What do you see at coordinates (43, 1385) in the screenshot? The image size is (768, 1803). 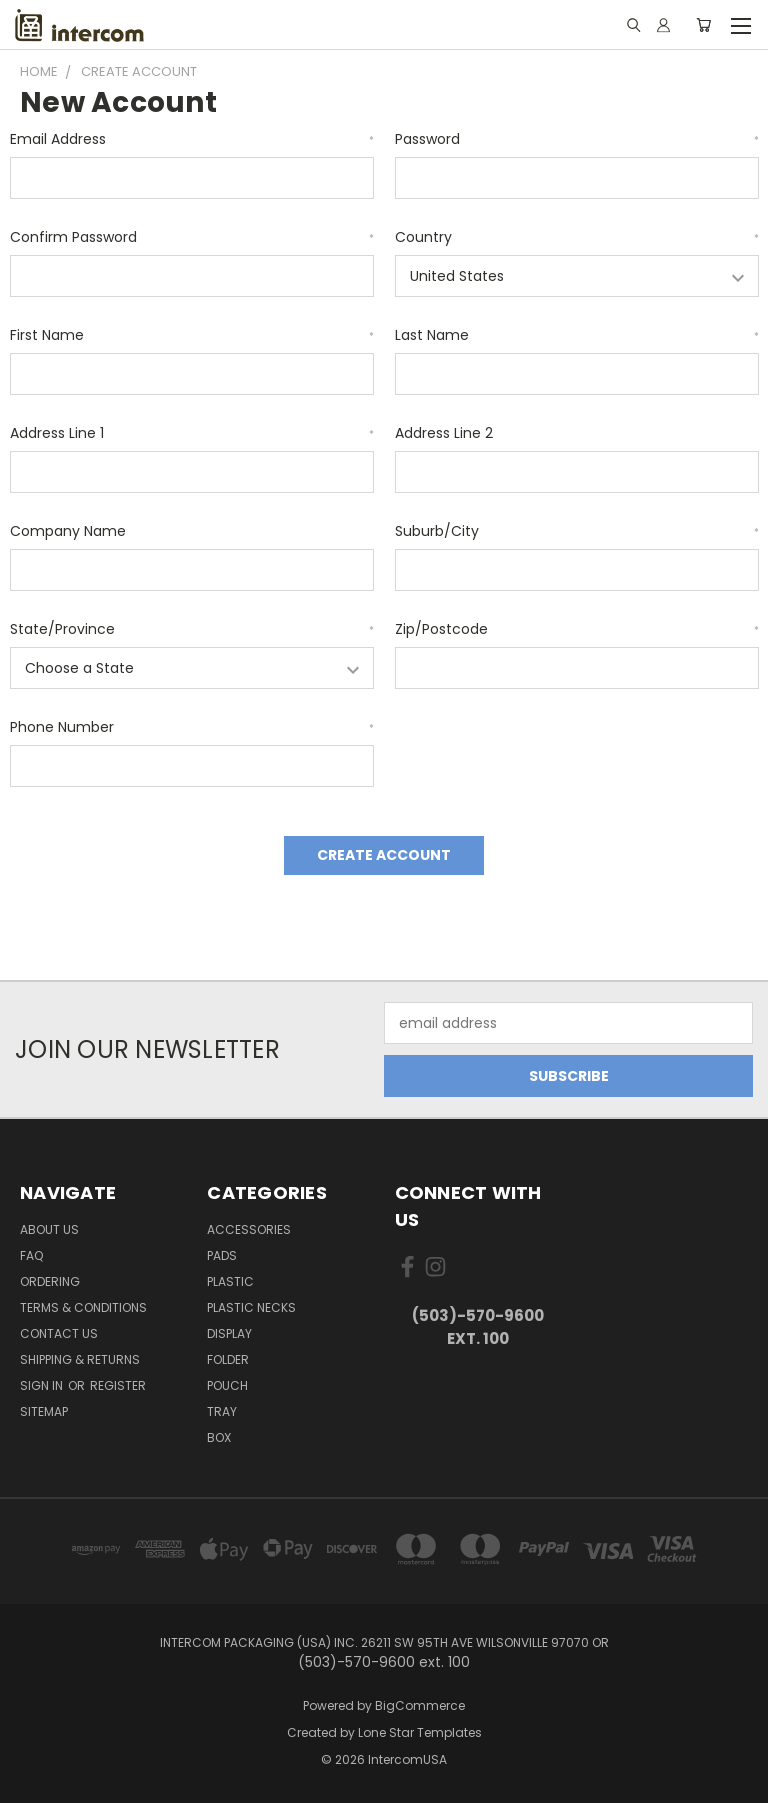 I see `Sign in` at bounding box center [43, 1385].